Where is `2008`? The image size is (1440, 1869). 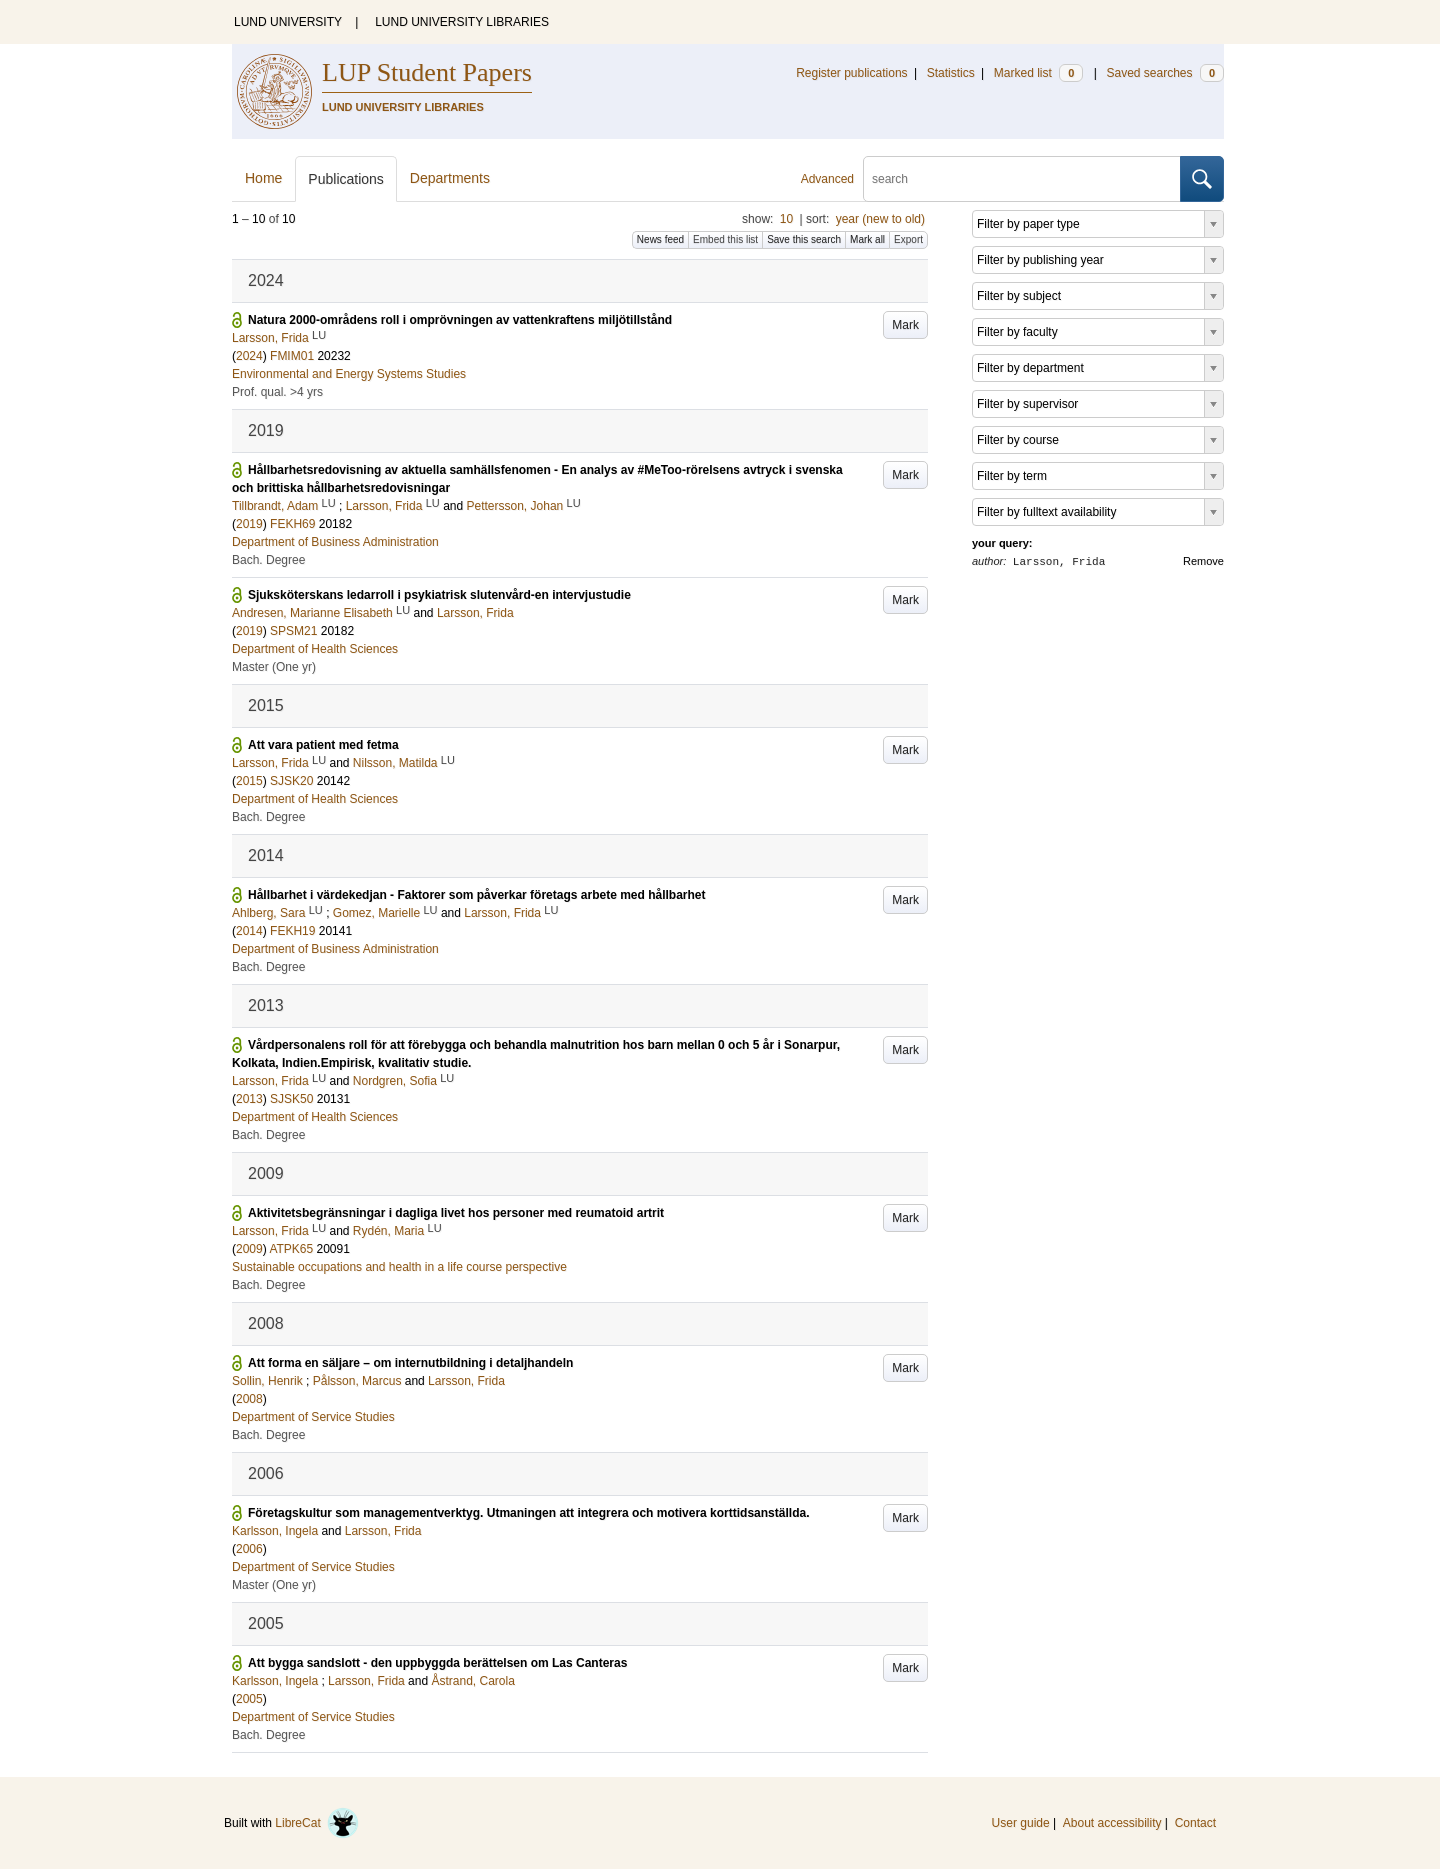
2008 is located at coordinates (249, 1399).